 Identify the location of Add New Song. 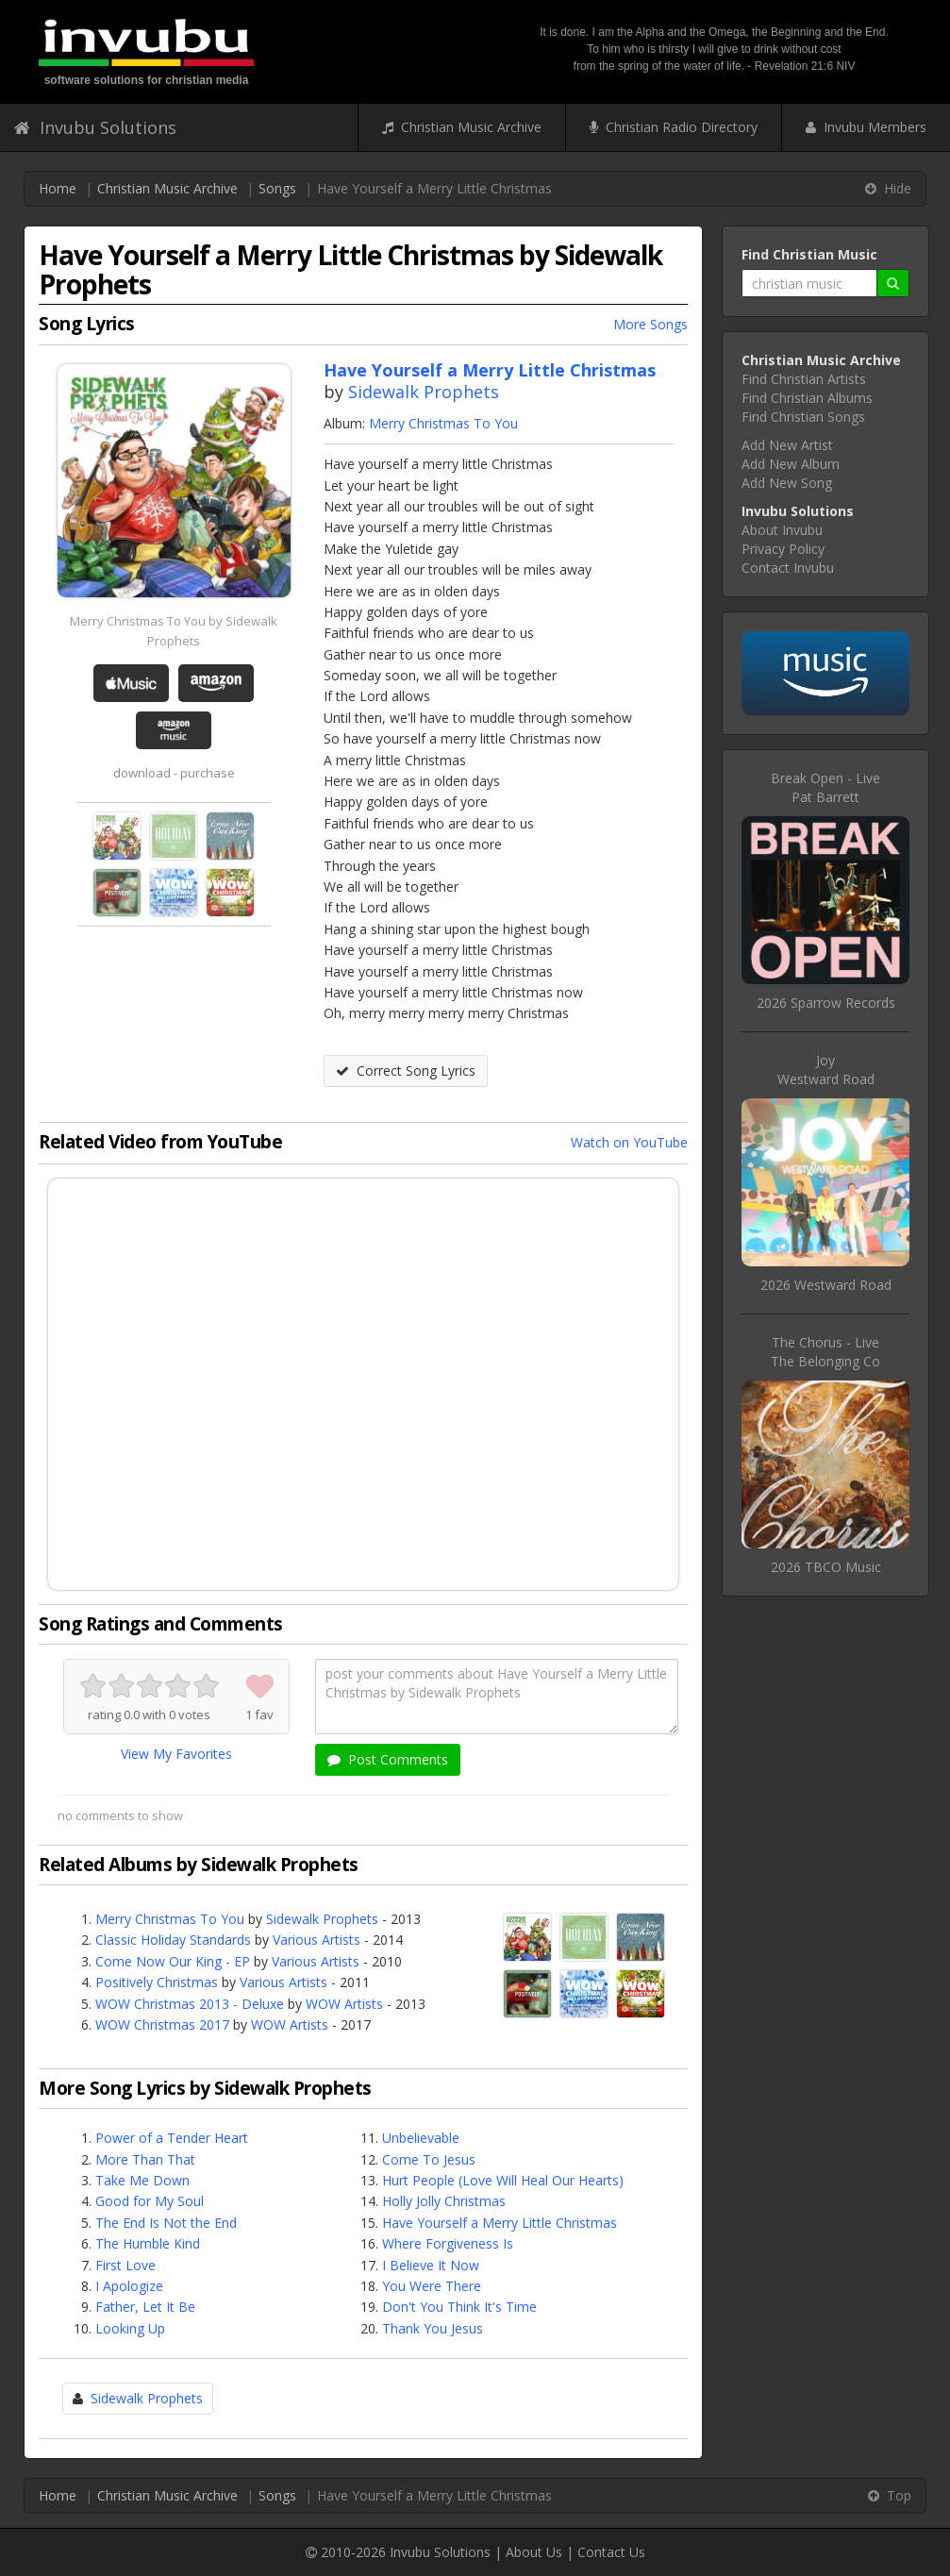
(787, 483).